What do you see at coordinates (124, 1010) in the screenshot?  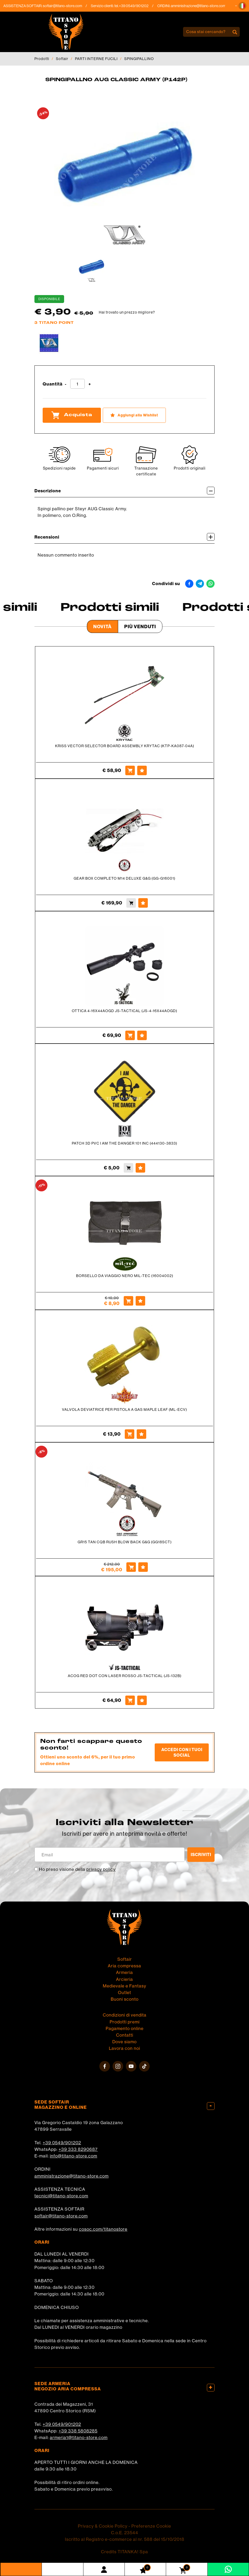 I see `OTTICA 4-16X44AOGD JS-TACTICAL (JS-4-16X44AOGD)` at bounding box center [124, 1010].